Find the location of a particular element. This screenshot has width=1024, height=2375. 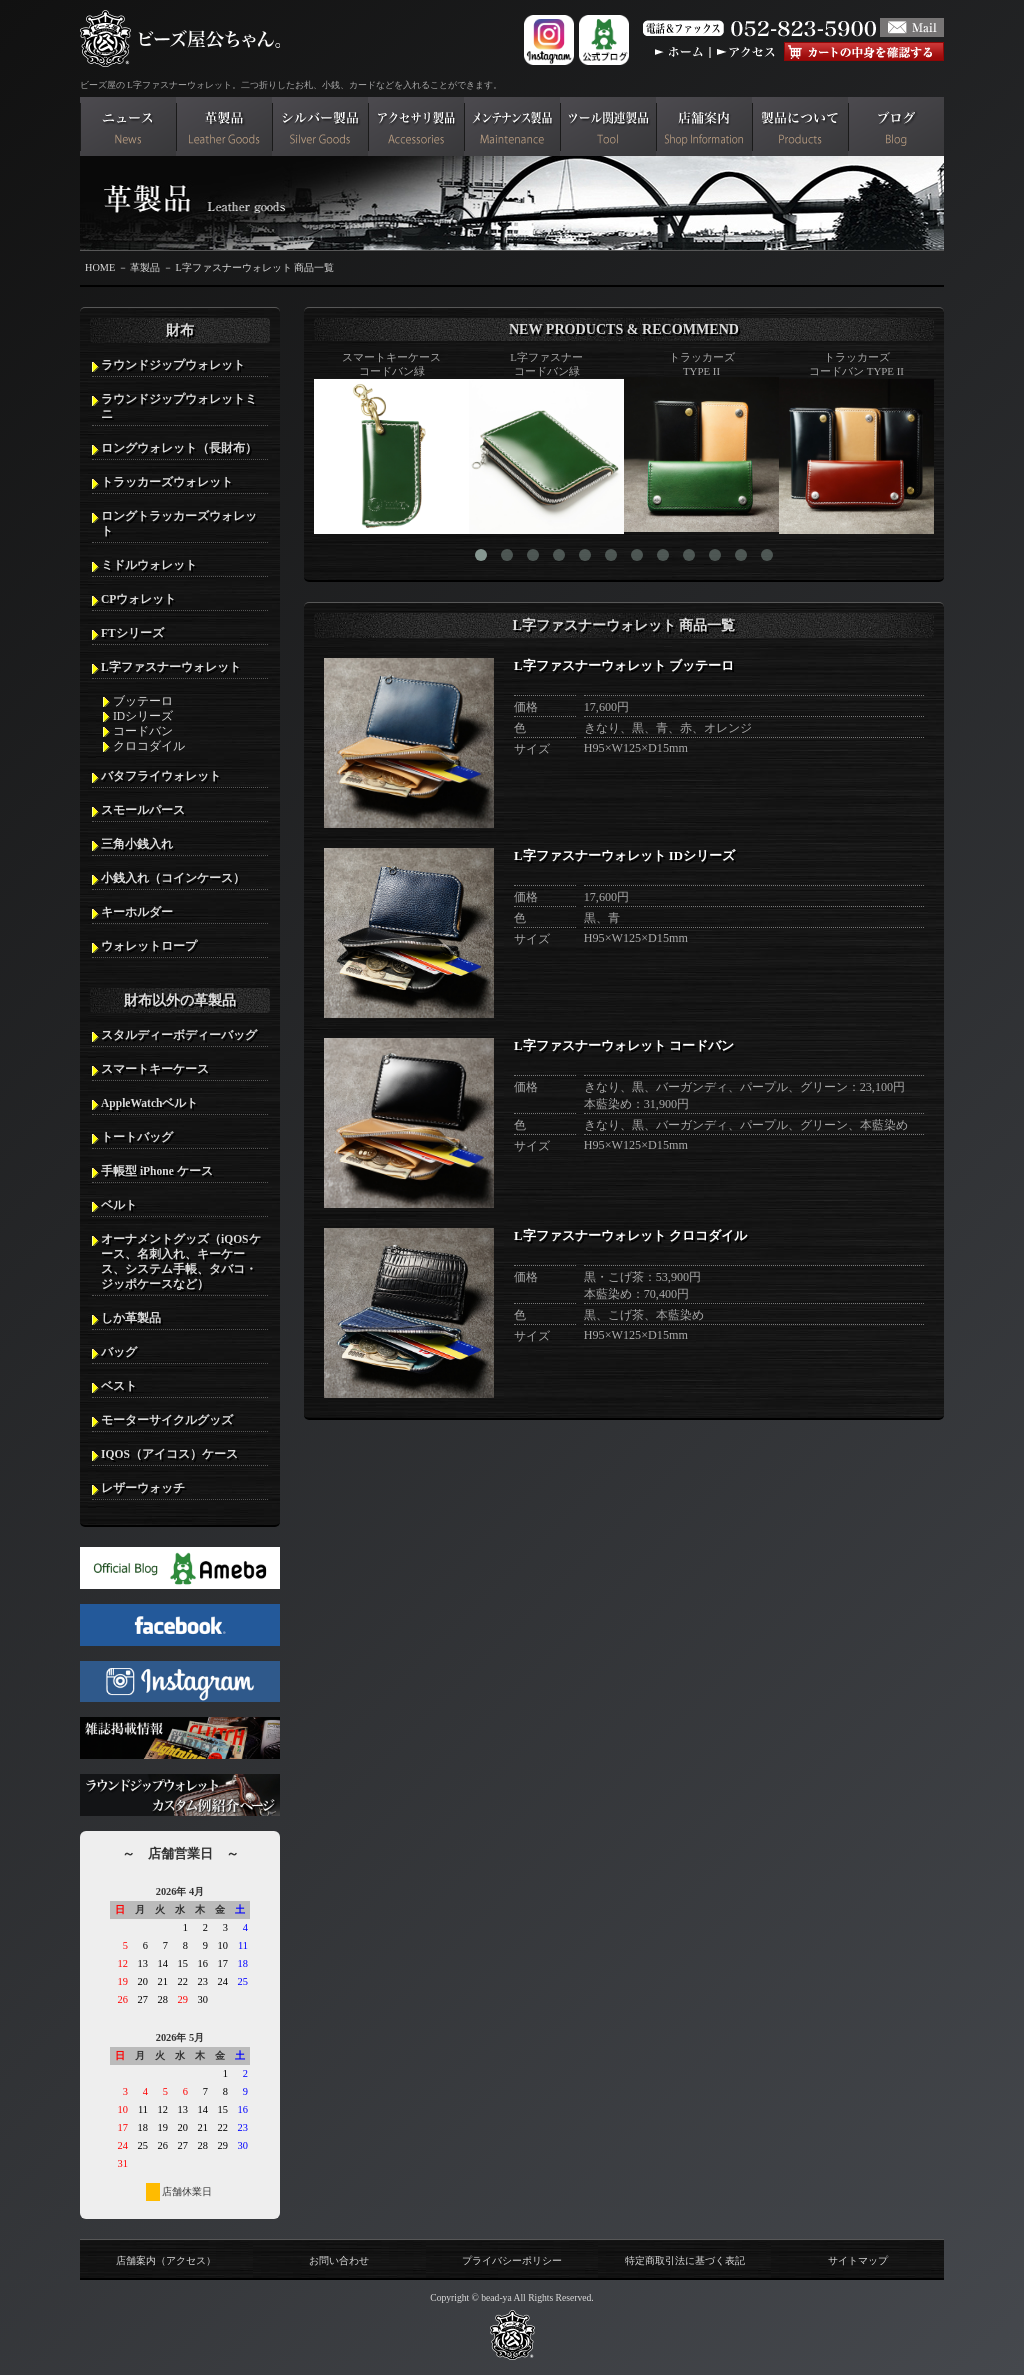

CPウォレット is located at coordinates (138, 599).